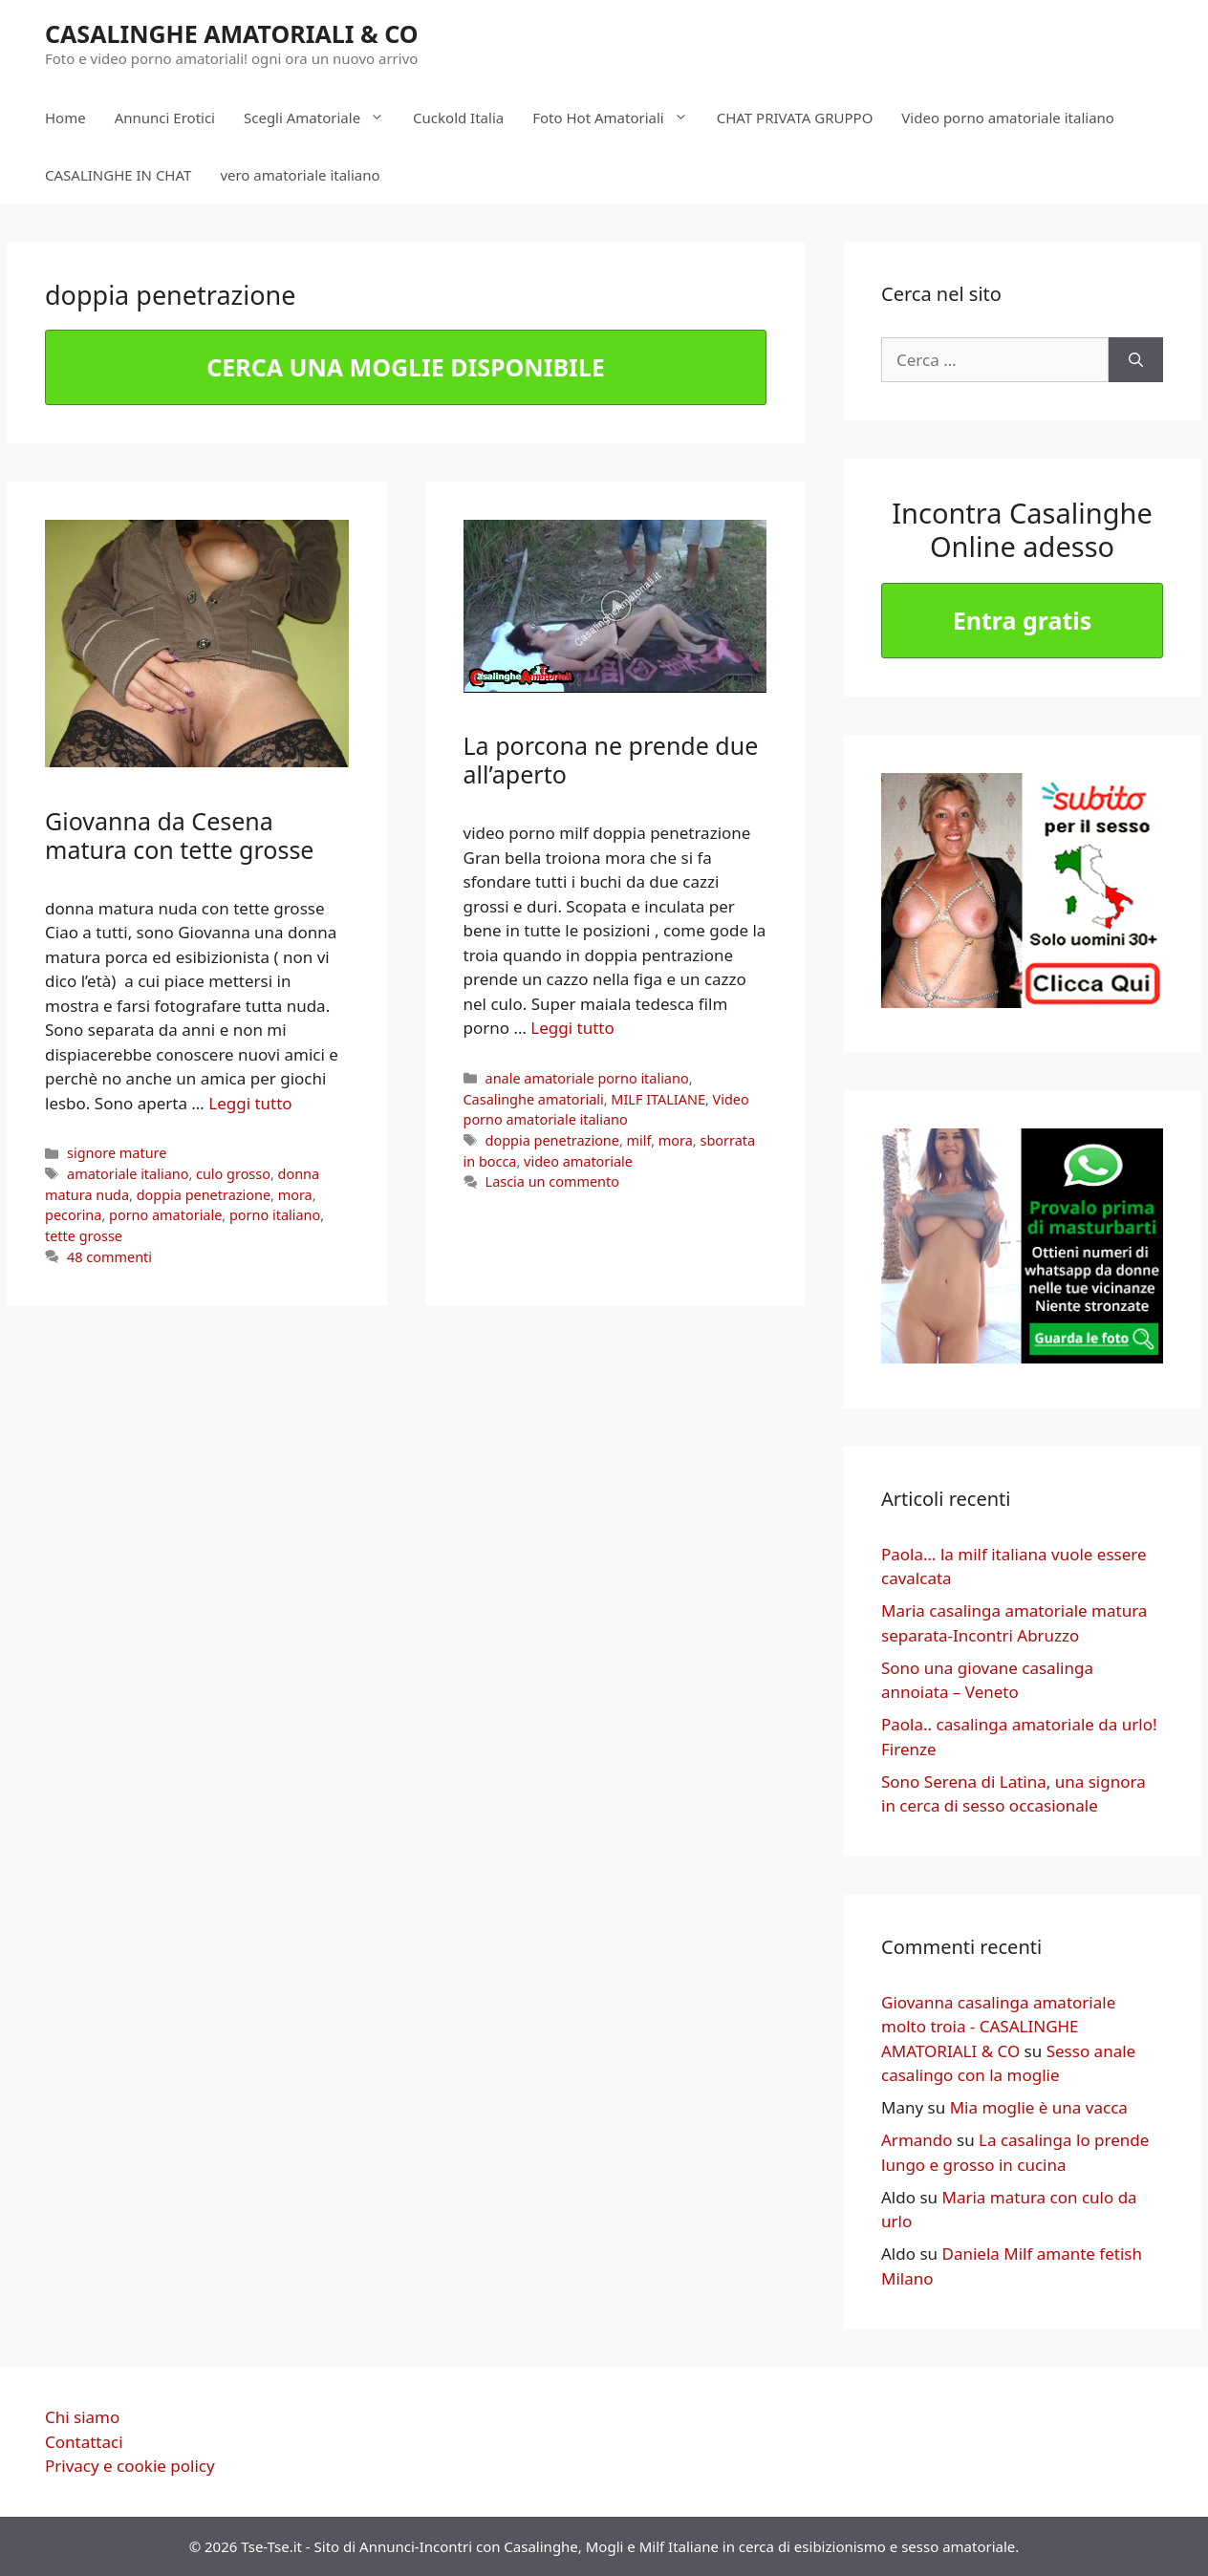 This screenshot has height=2576, width=1208. Describe the element at coordinates (572, 1028) in the screenshot. I see `Leggi tutto [More on La porcona ne prende due all’aperto]` at that location.